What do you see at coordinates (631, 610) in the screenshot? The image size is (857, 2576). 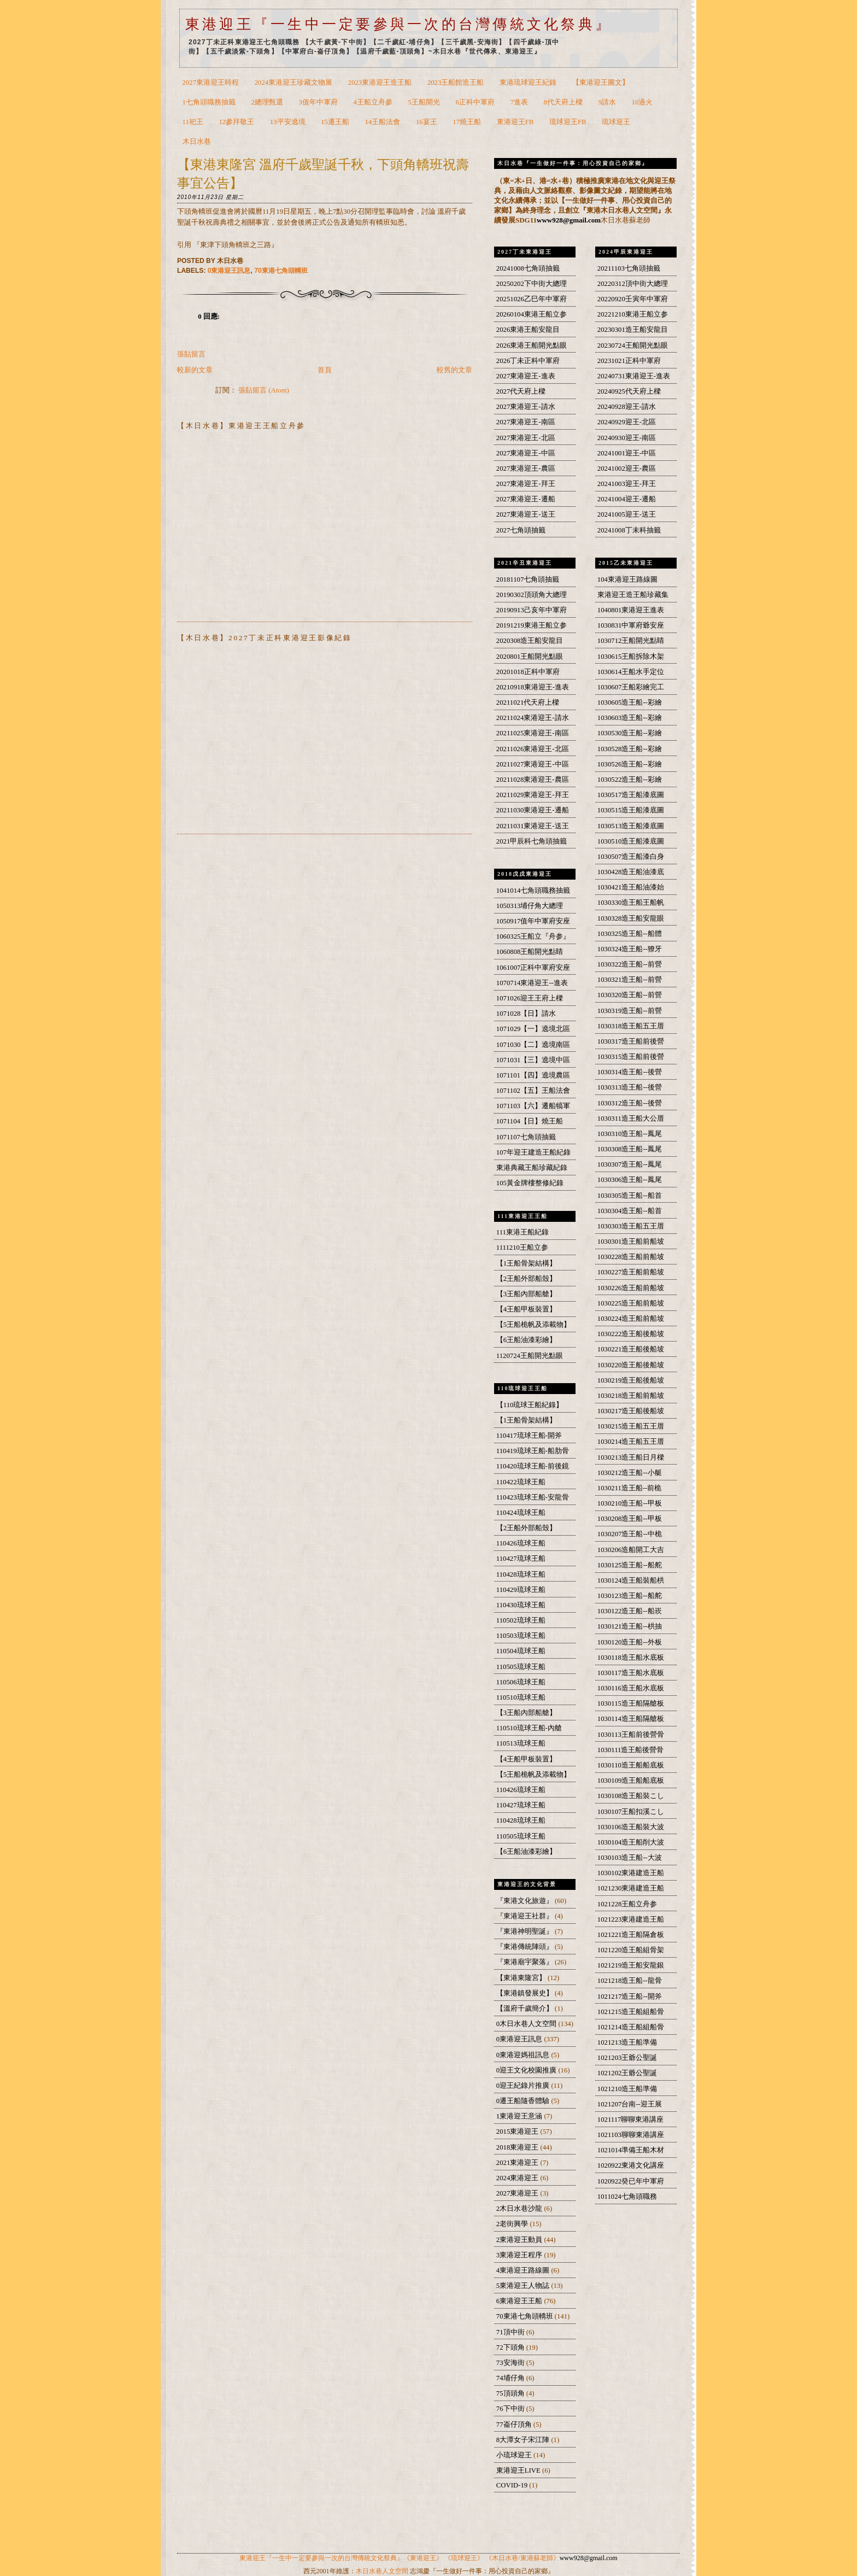 I see `1040801東港迎王進表` at bounding box center [631, 610].